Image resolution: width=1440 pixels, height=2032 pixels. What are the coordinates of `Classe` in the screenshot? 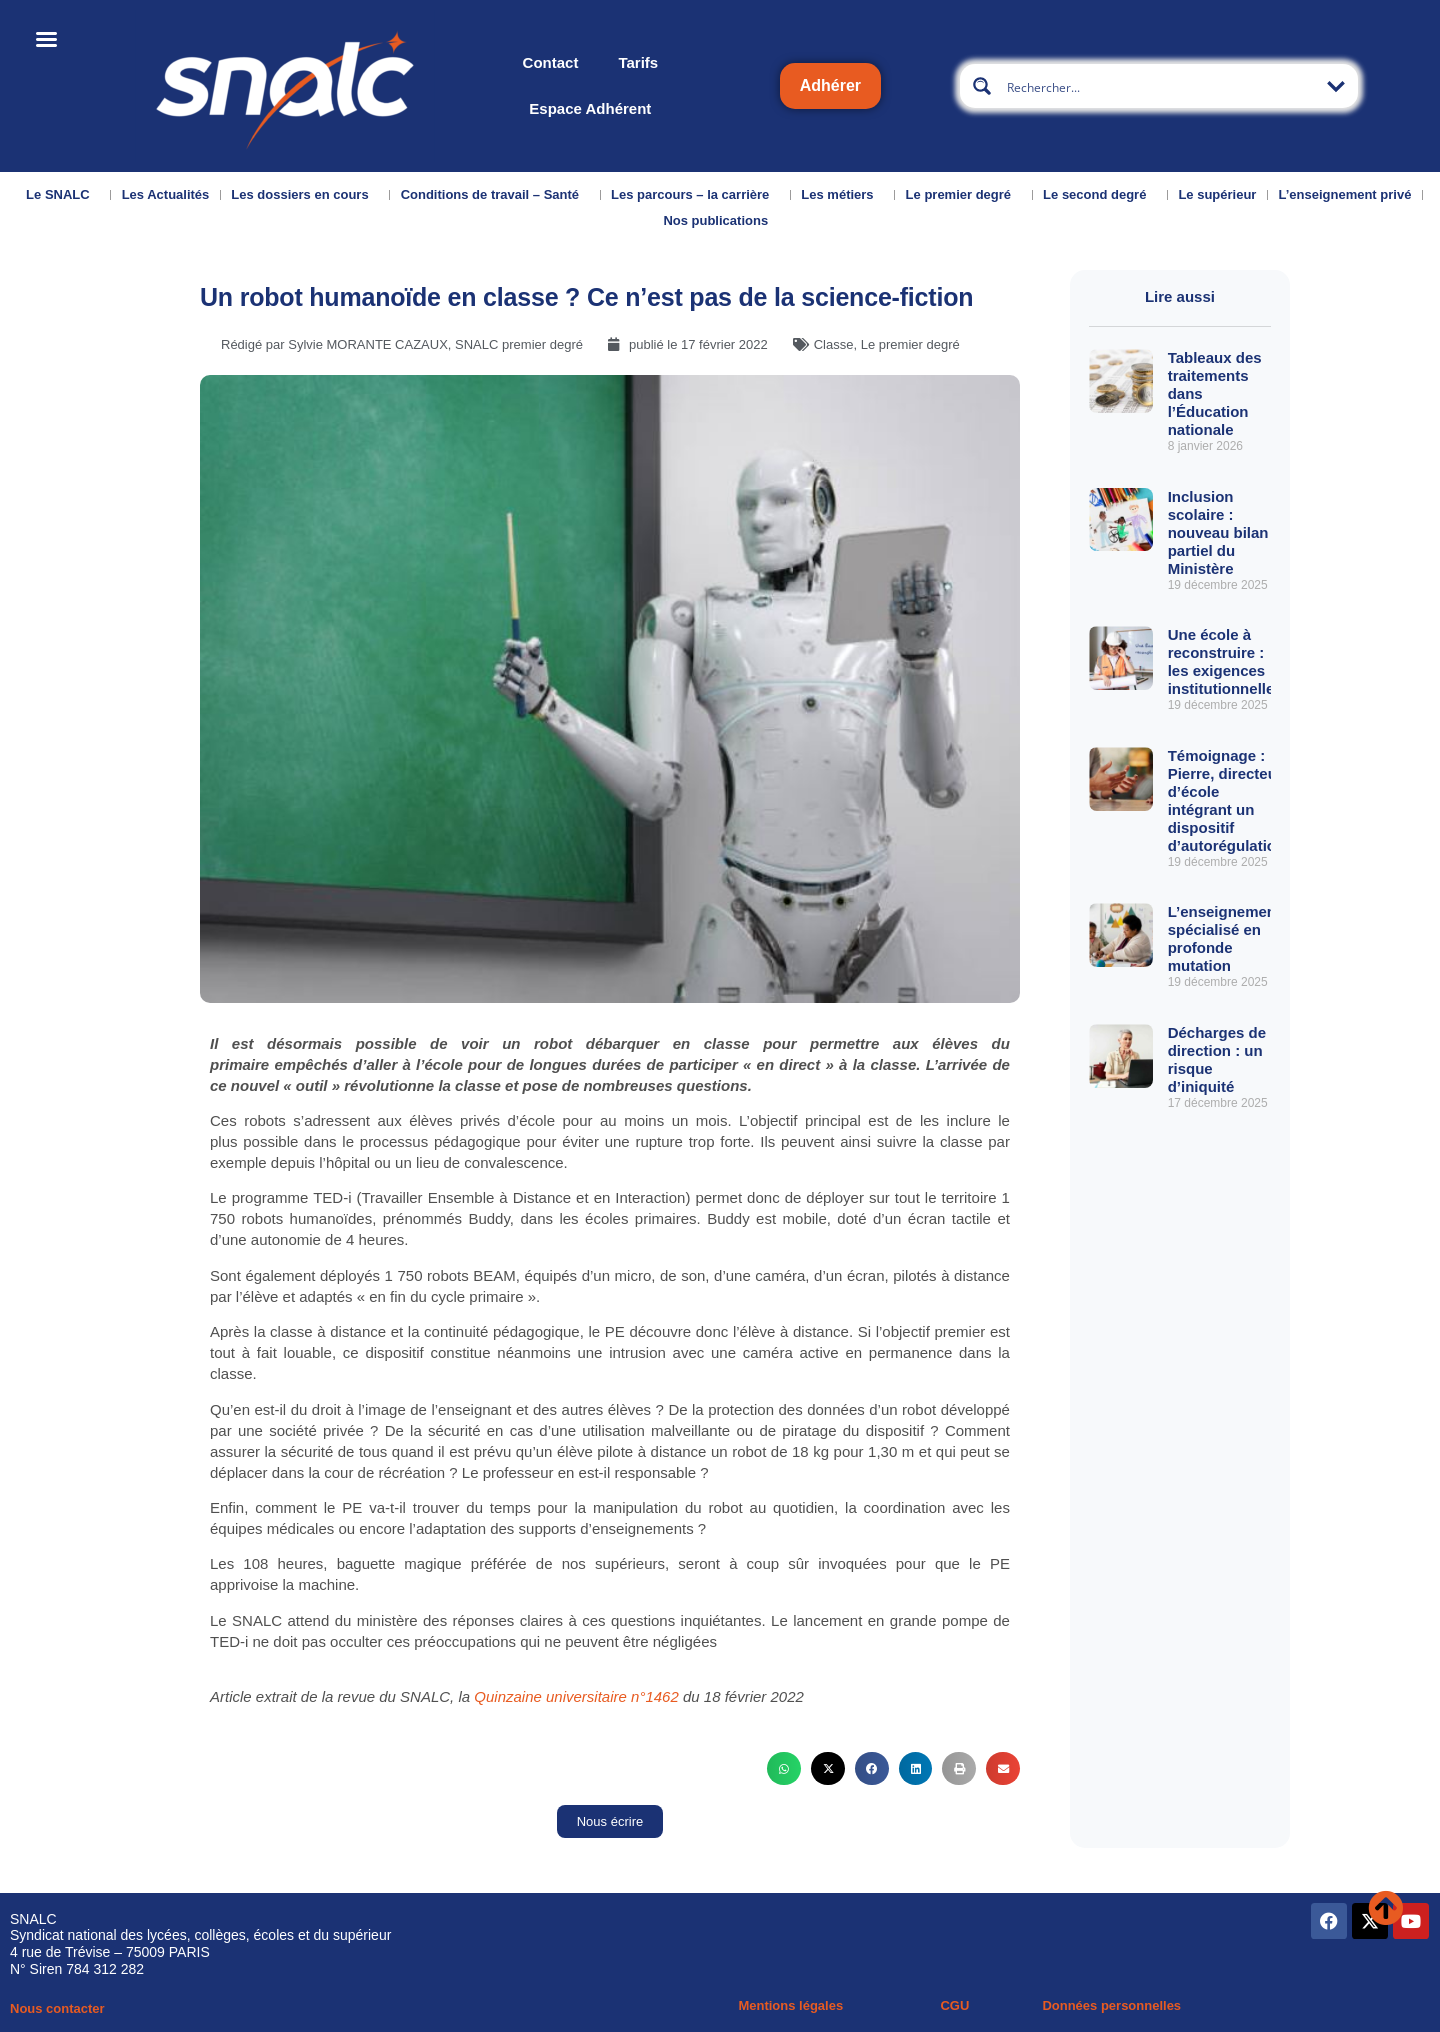 It's located at (834, 344).